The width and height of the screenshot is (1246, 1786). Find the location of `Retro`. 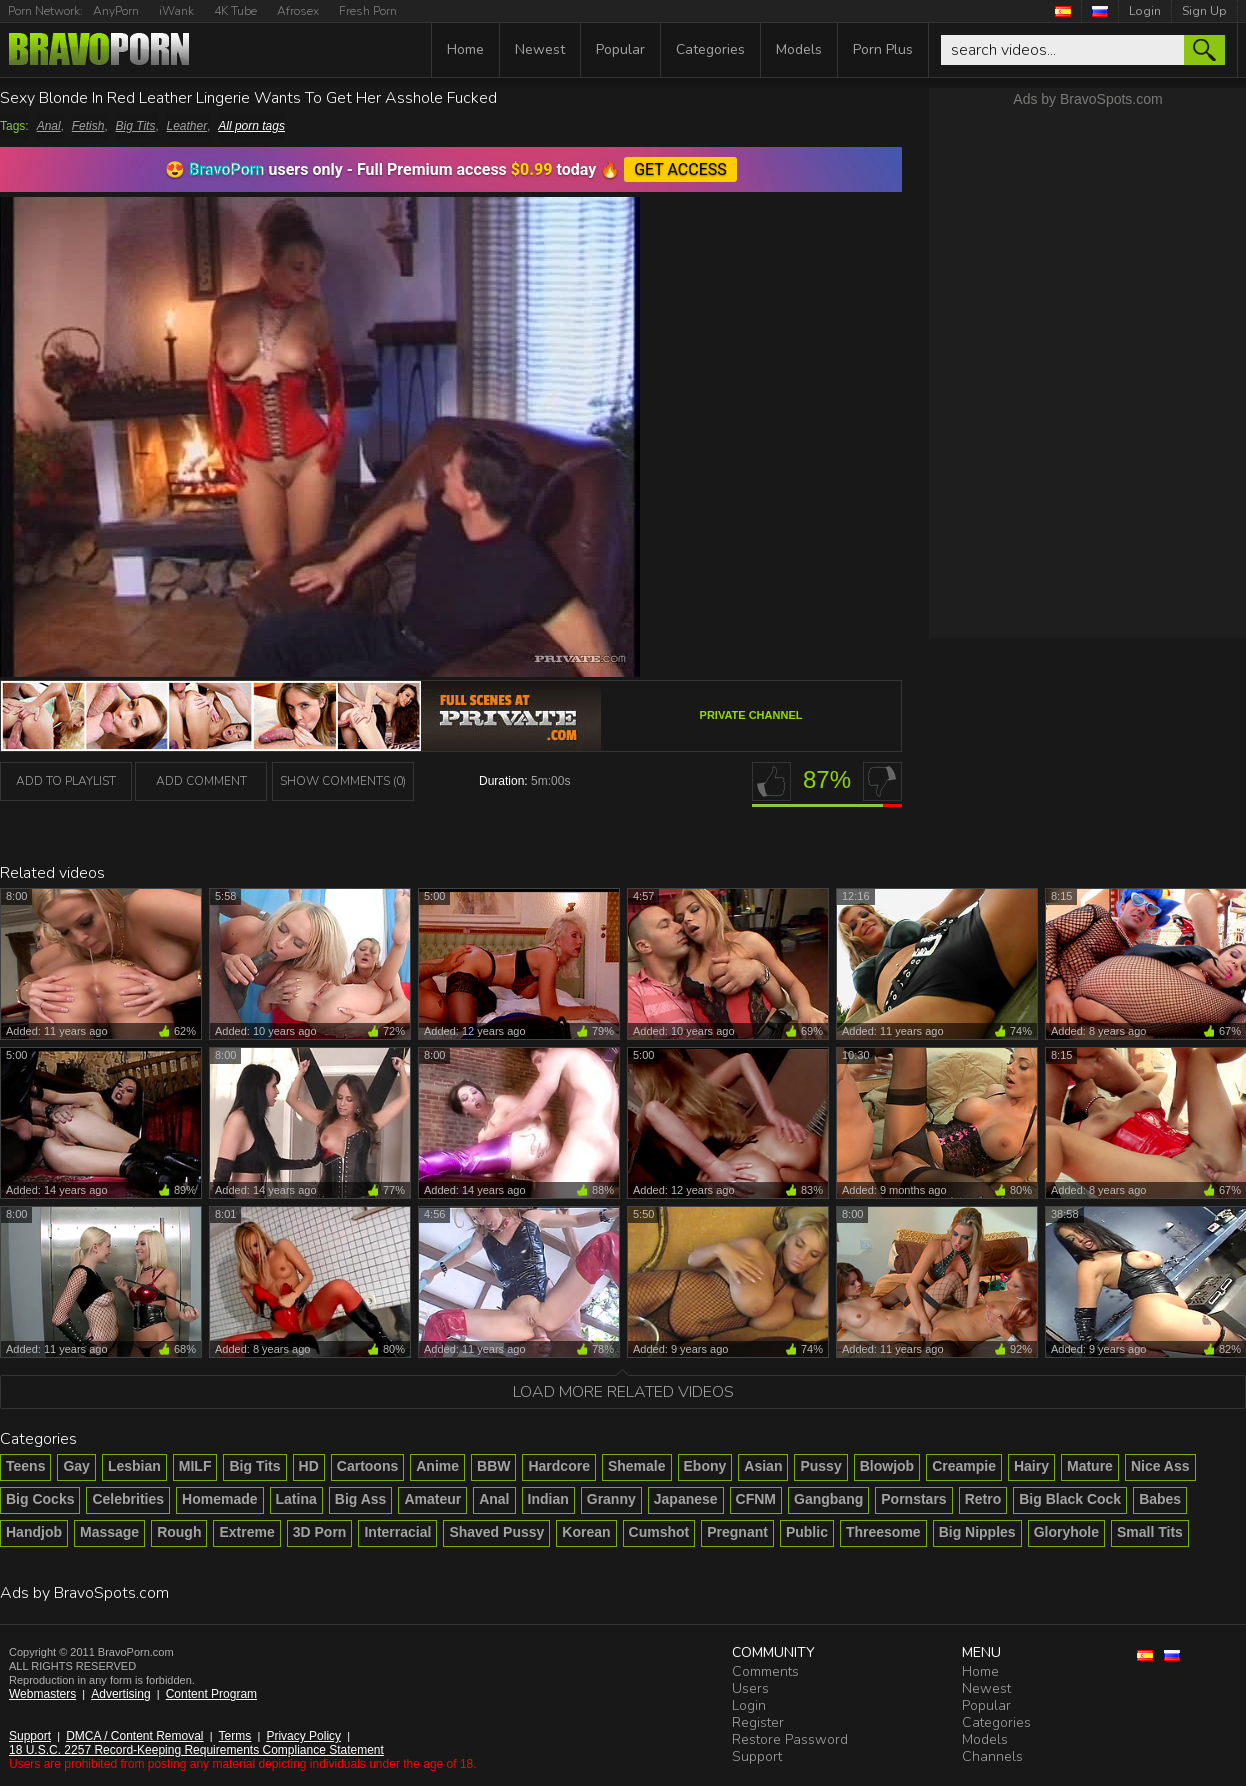

Retro is located at coordinates (983, 1499).